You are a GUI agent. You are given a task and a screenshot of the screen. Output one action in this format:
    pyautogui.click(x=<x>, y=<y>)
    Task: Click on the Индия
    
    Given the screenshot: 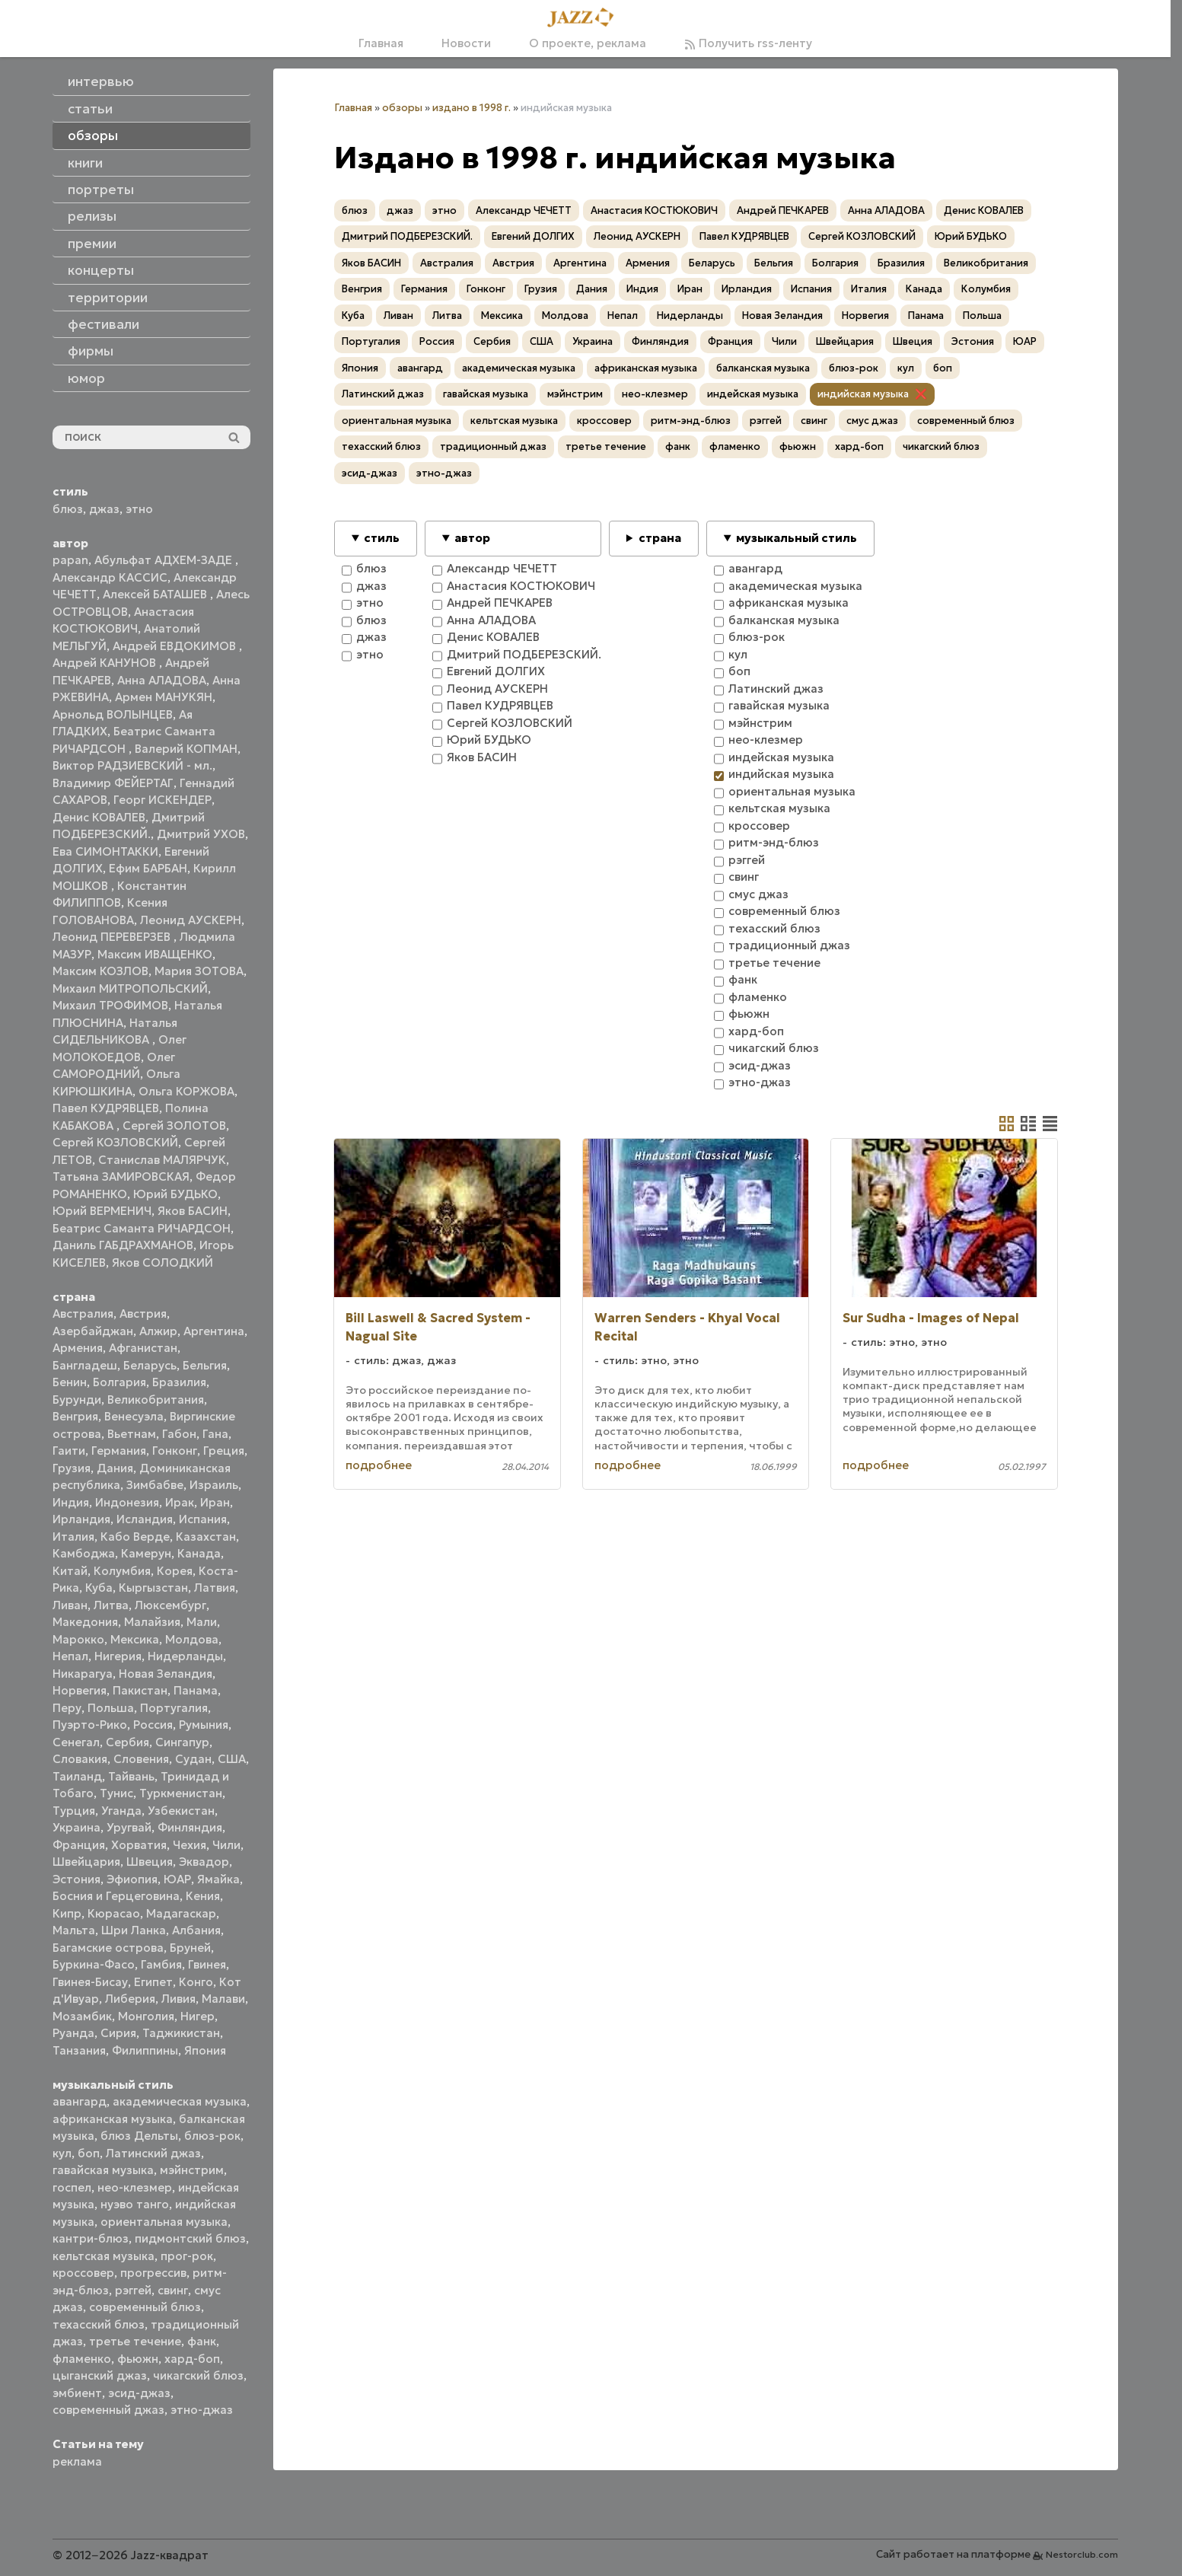 What is the action you would take?
    pyautogui.click(x=71, y=1502)
    